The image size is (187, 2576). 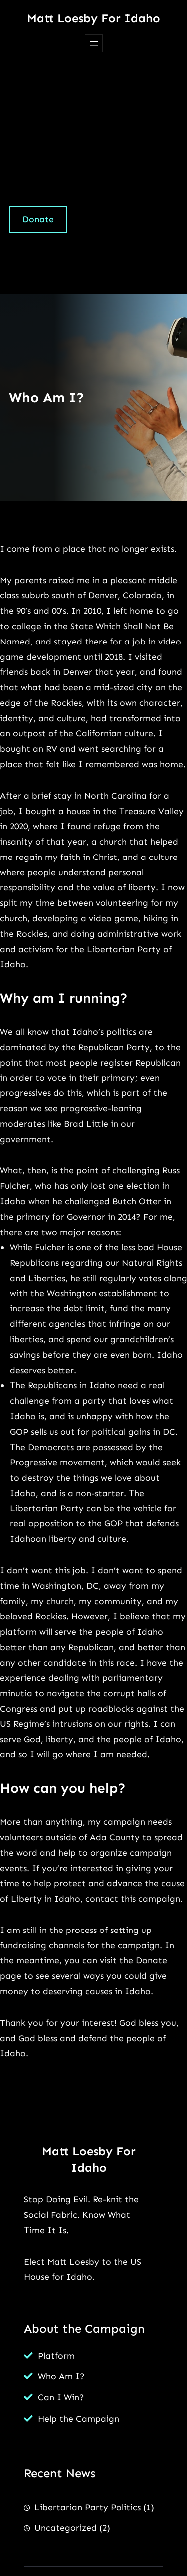 I want to click on Who Am I?, so click(x=61, y=2376).